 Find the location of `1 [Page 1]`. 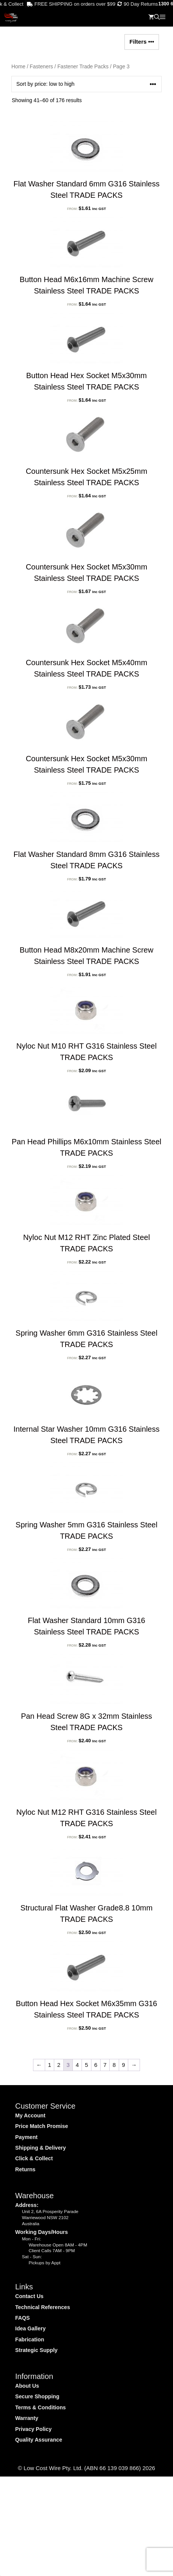

1 [Page 1] is located at coordinates (49, 2065).